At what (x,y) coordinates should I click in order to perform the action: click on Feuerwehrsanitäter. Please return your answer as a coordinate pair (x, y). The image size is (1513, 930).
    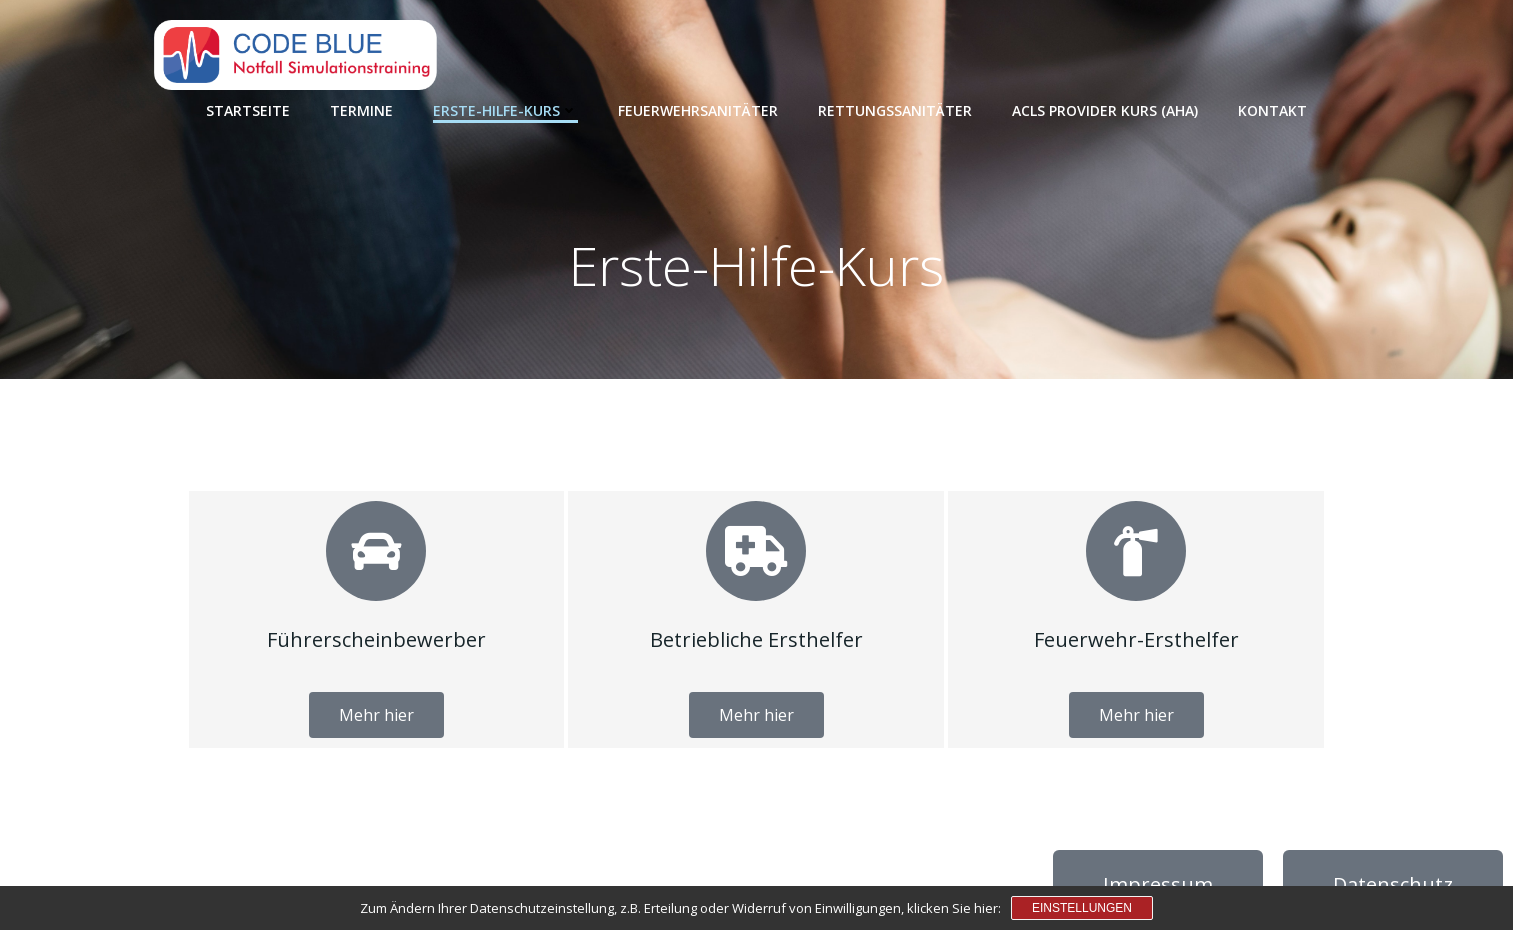
    Looking at the image, I should click on (698, 110).